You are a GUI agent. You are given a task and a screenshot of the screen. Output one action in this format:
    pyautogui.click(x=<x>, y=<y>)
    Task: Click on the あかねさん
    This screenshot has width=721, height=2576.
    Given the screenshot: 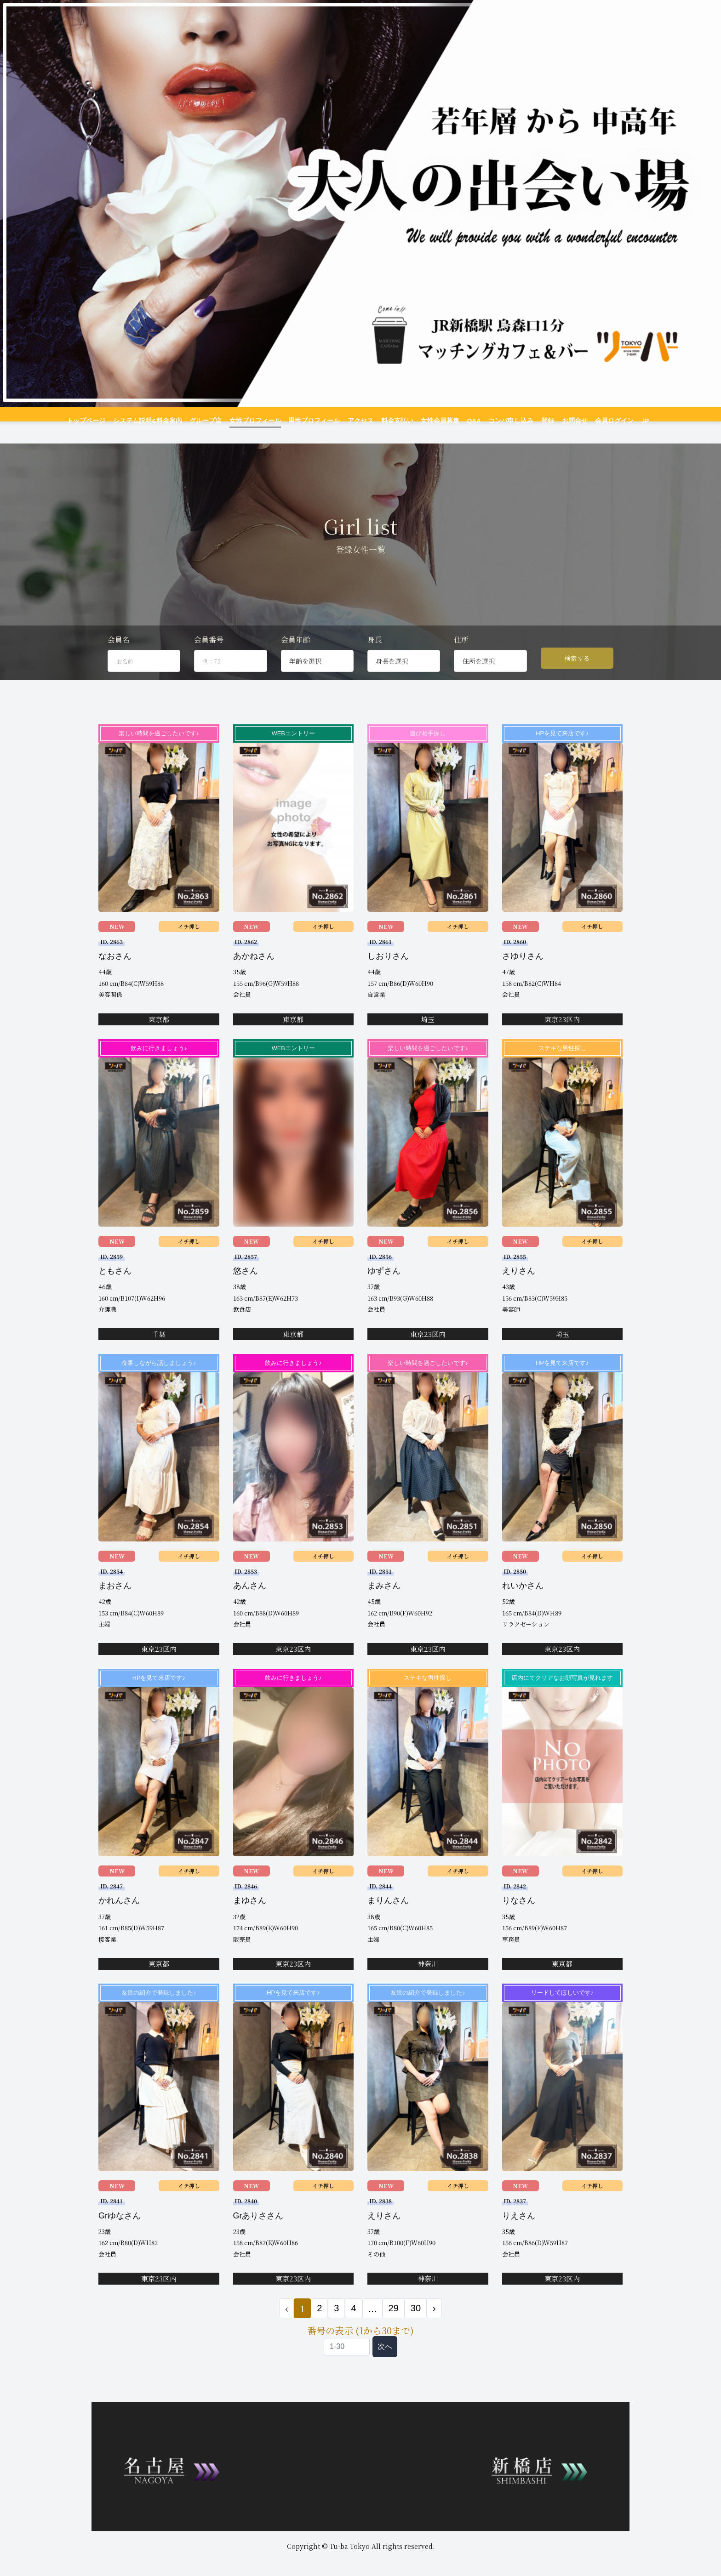 What is the action you would take?
    pyautogui.click(x=254, y=971)
    